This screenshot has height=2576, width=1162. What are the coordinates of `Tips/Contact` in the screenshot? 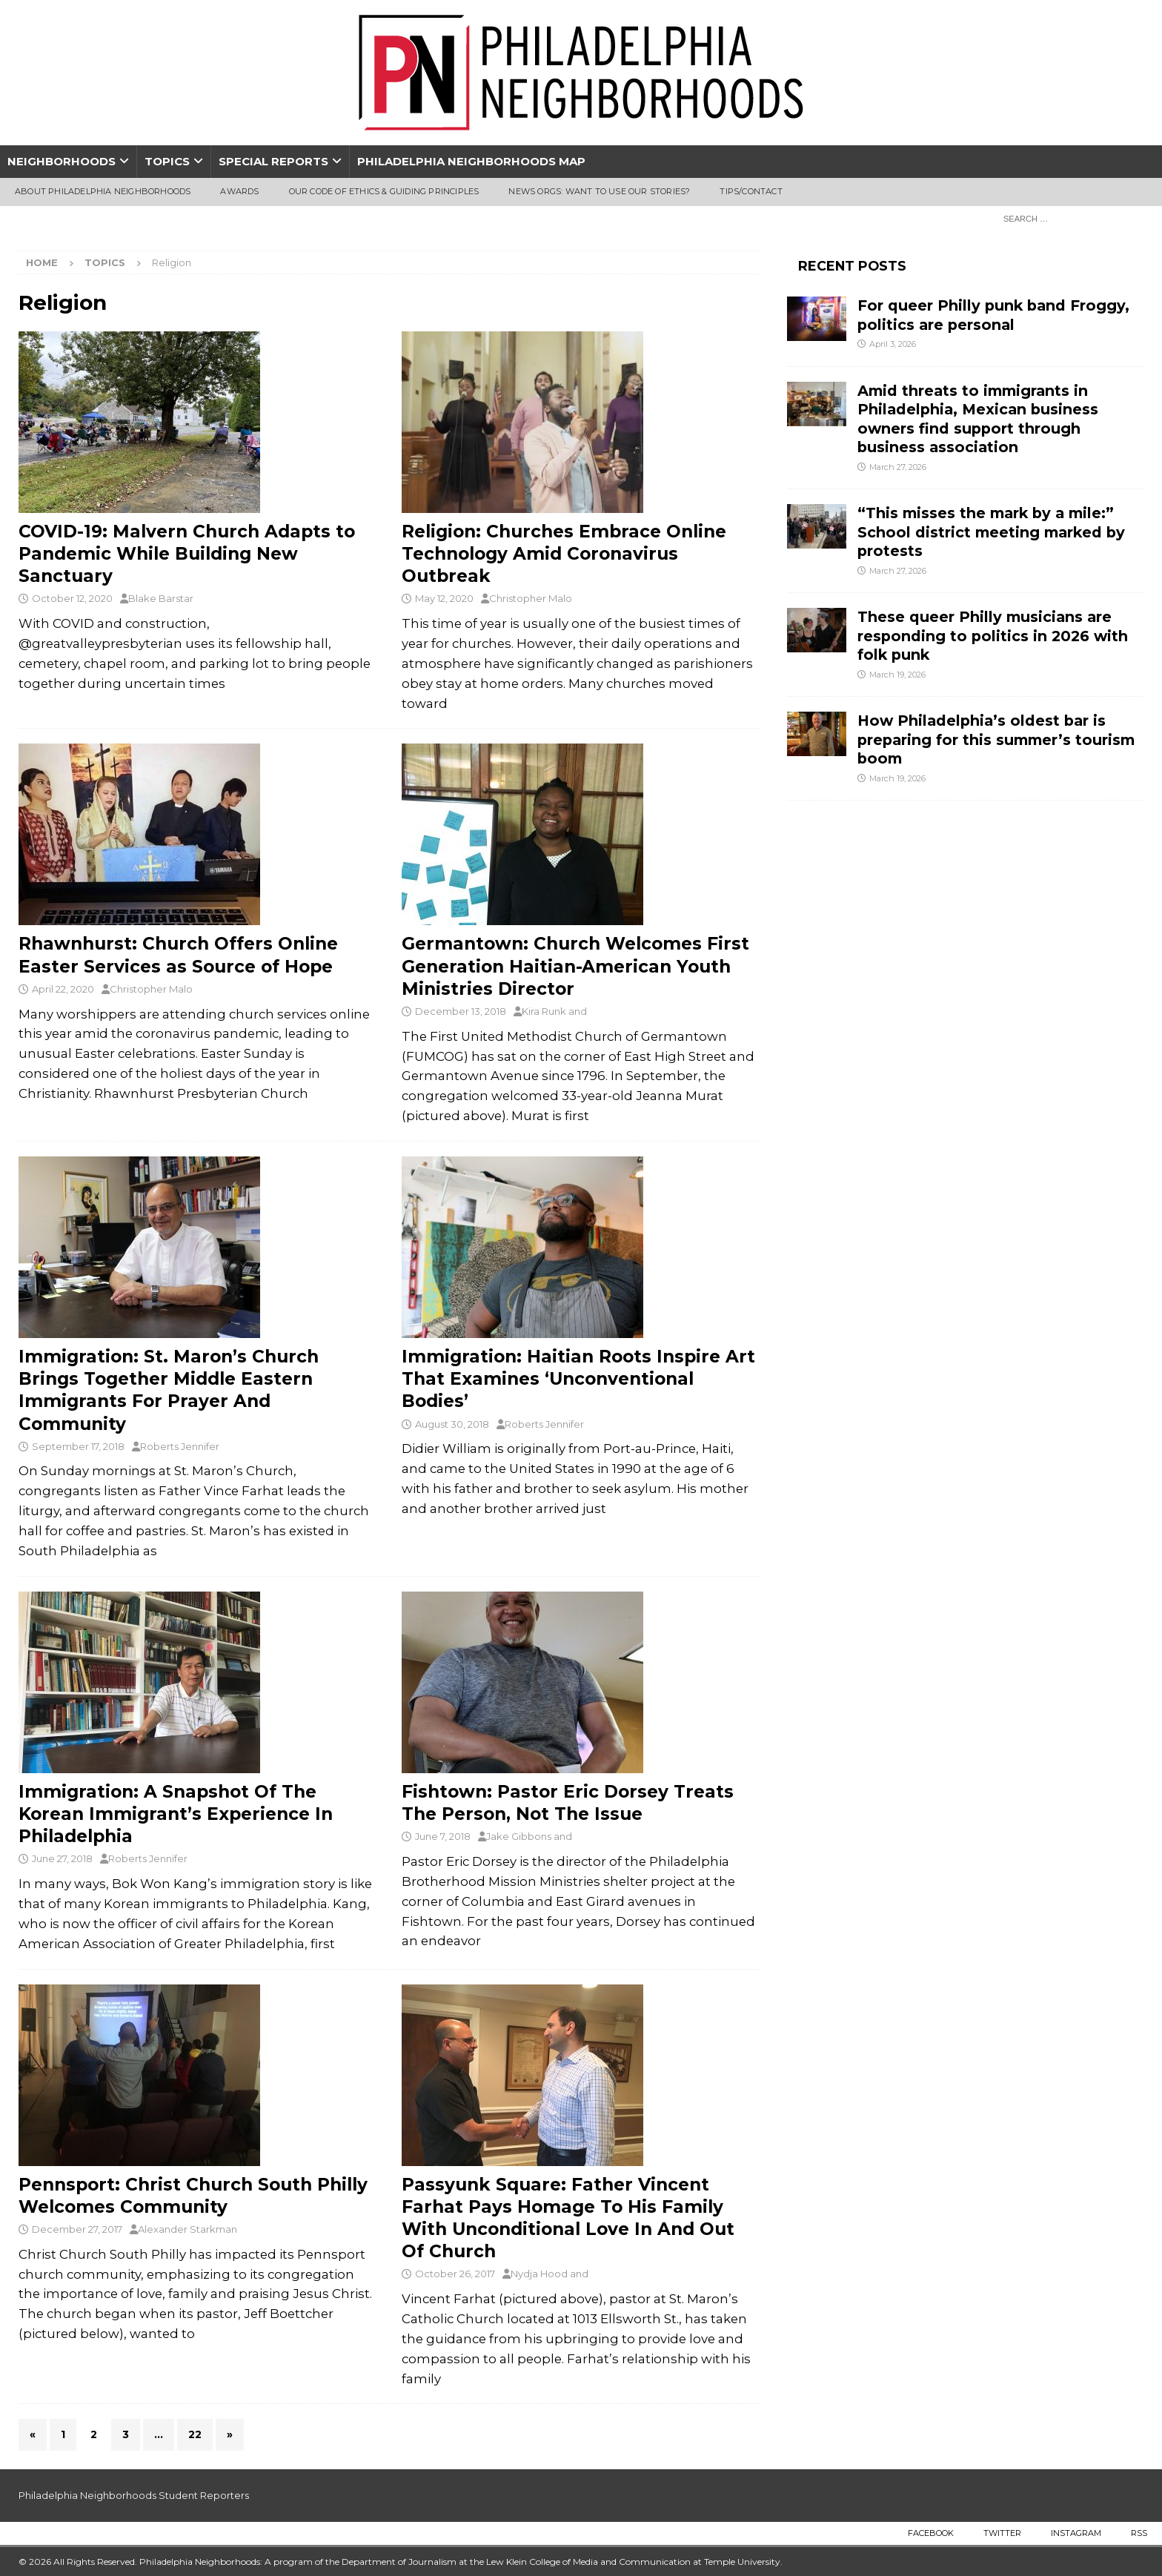 It's located at (751, 191).